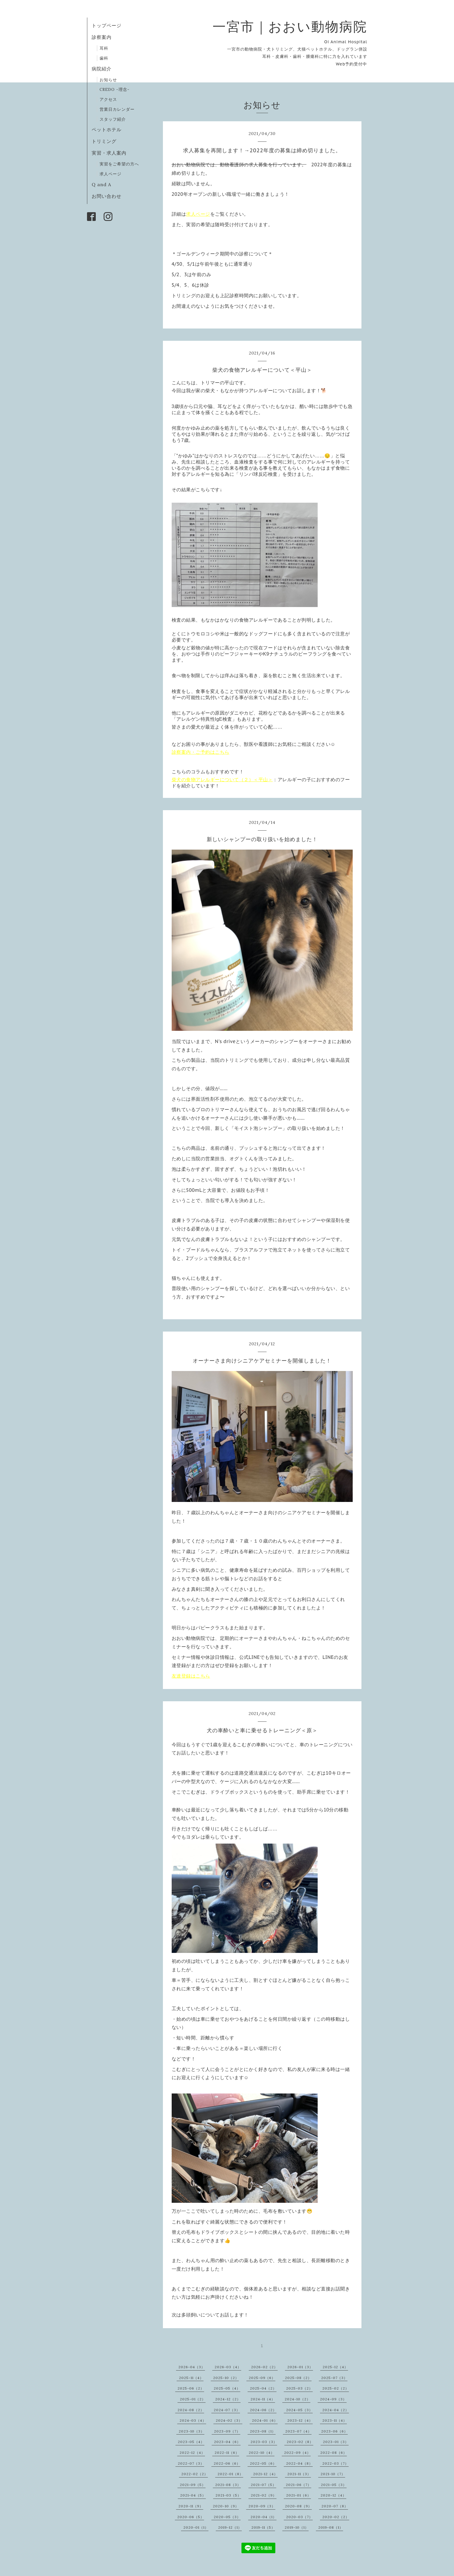  Describe the element at coordinates (262, 2378) in the screenshot. I see `2025-09（6）` at that location.